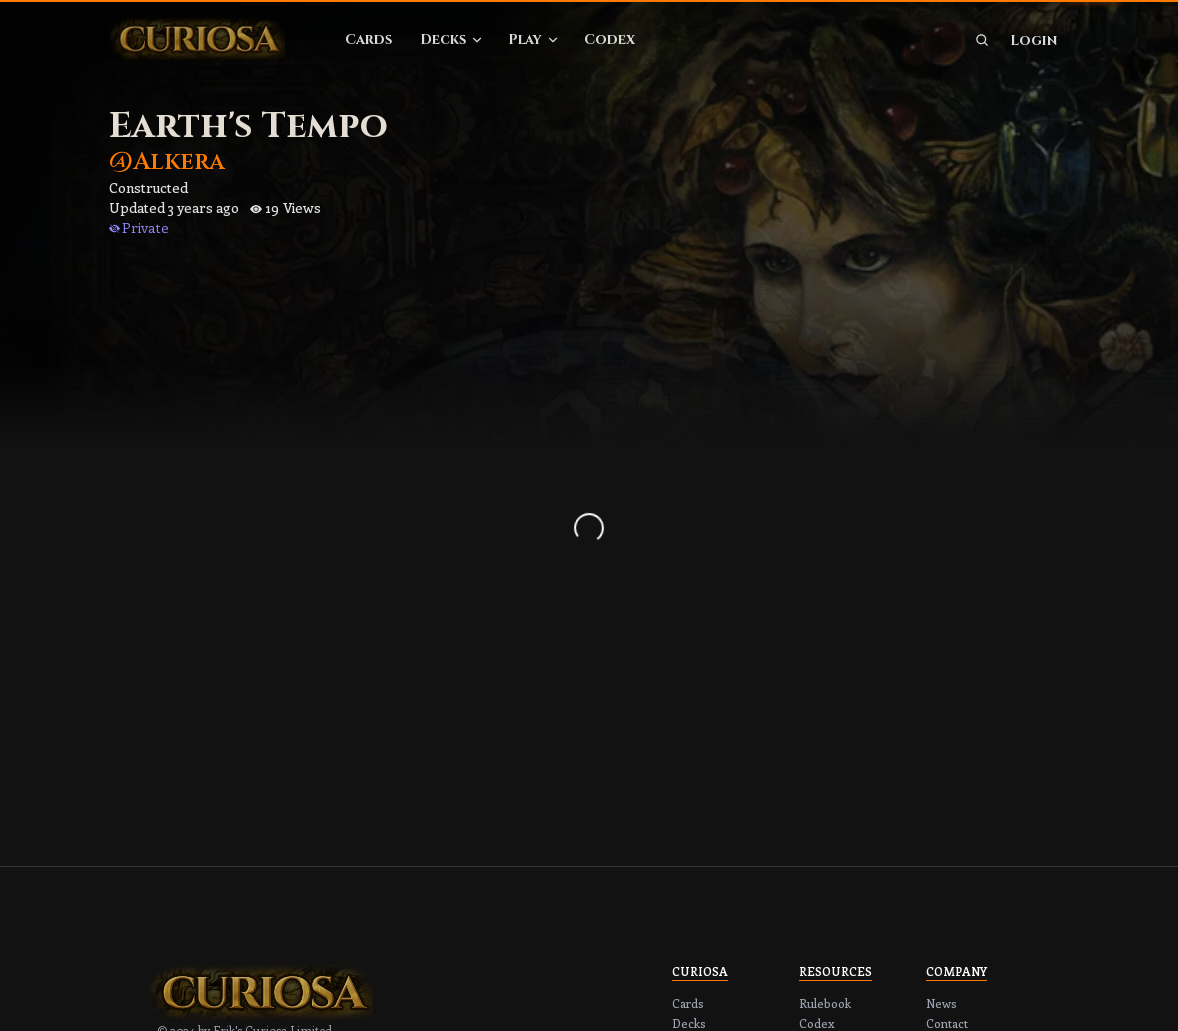  Describe the element at coordinates (1033, 40) in the screenshot. I see `Login` at that location.